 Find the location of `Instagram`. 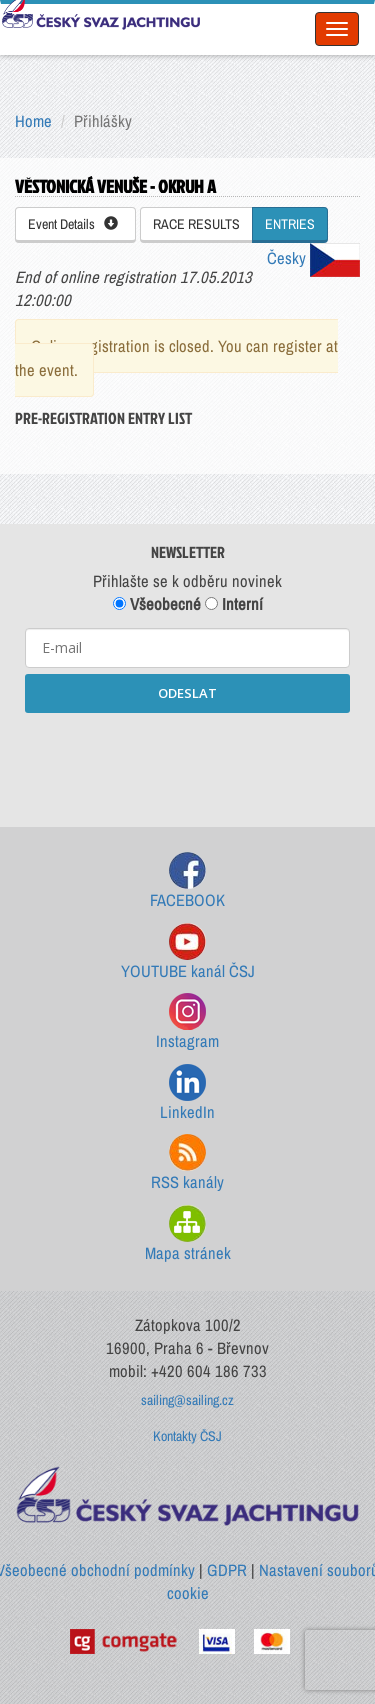

Instagram is located at coordinates (187, 1022).